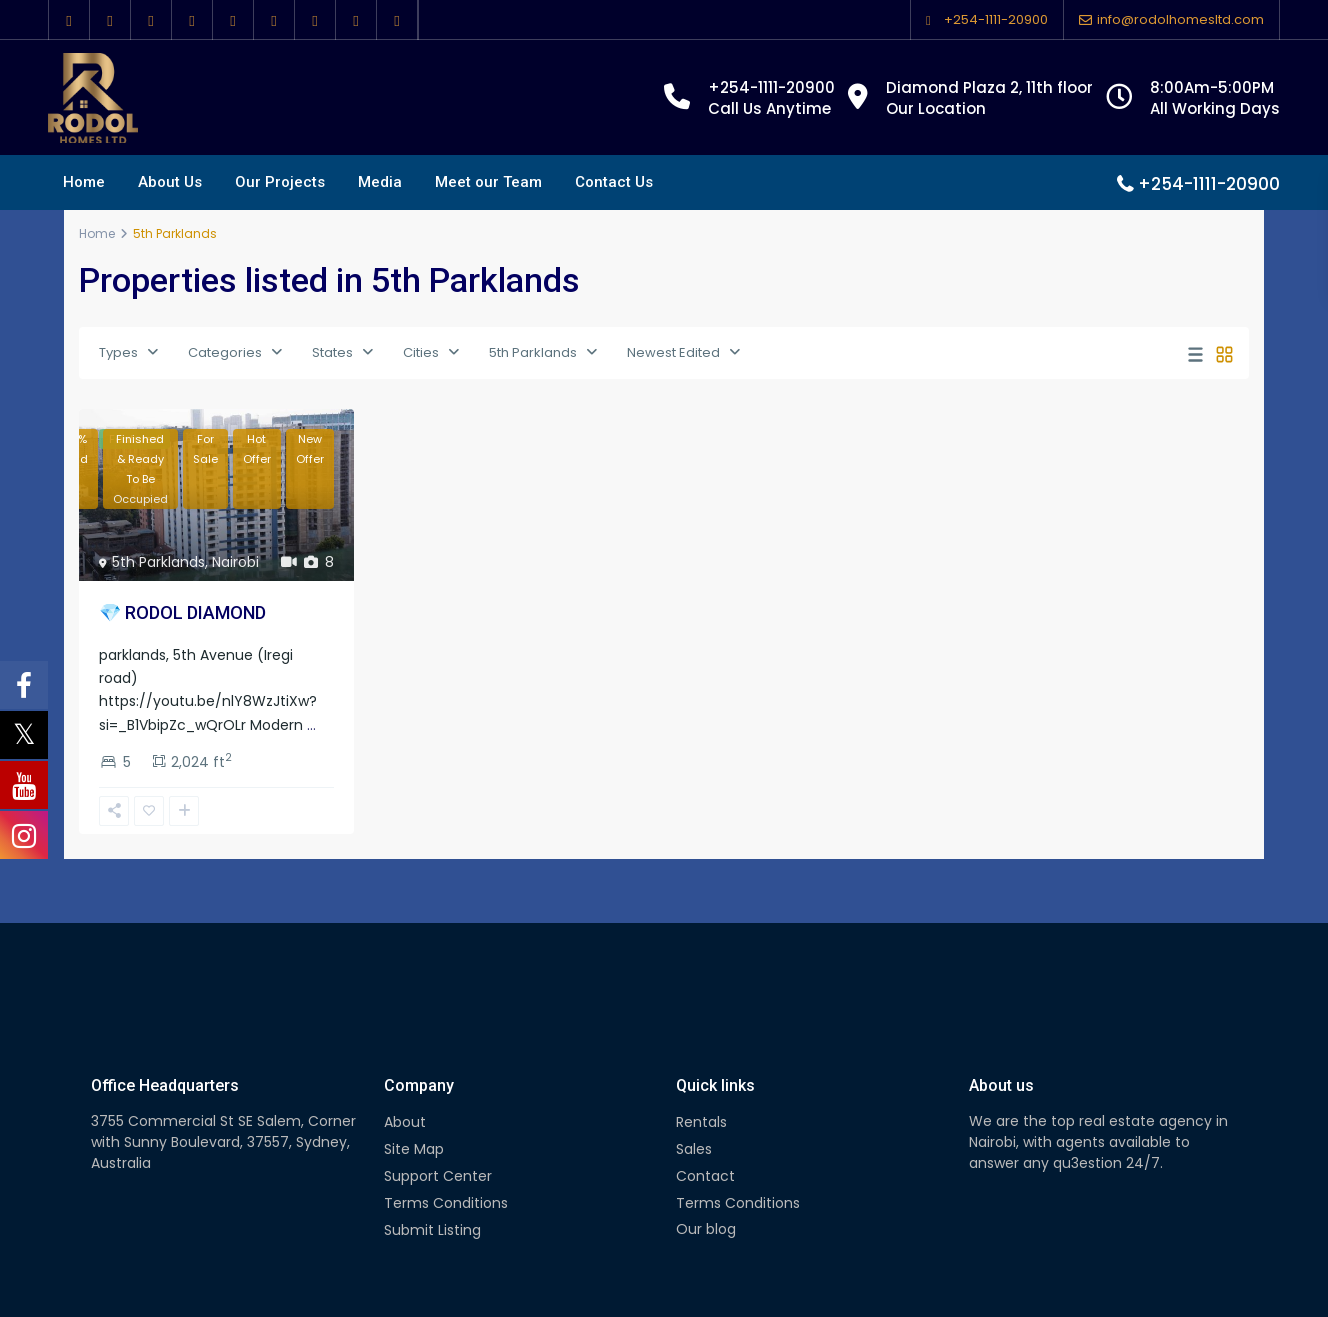 This screenshot has width=1328, height=1317. Describe the element at coordinates (356, 20) in the screenshot. I see `[instagram]` at that location.